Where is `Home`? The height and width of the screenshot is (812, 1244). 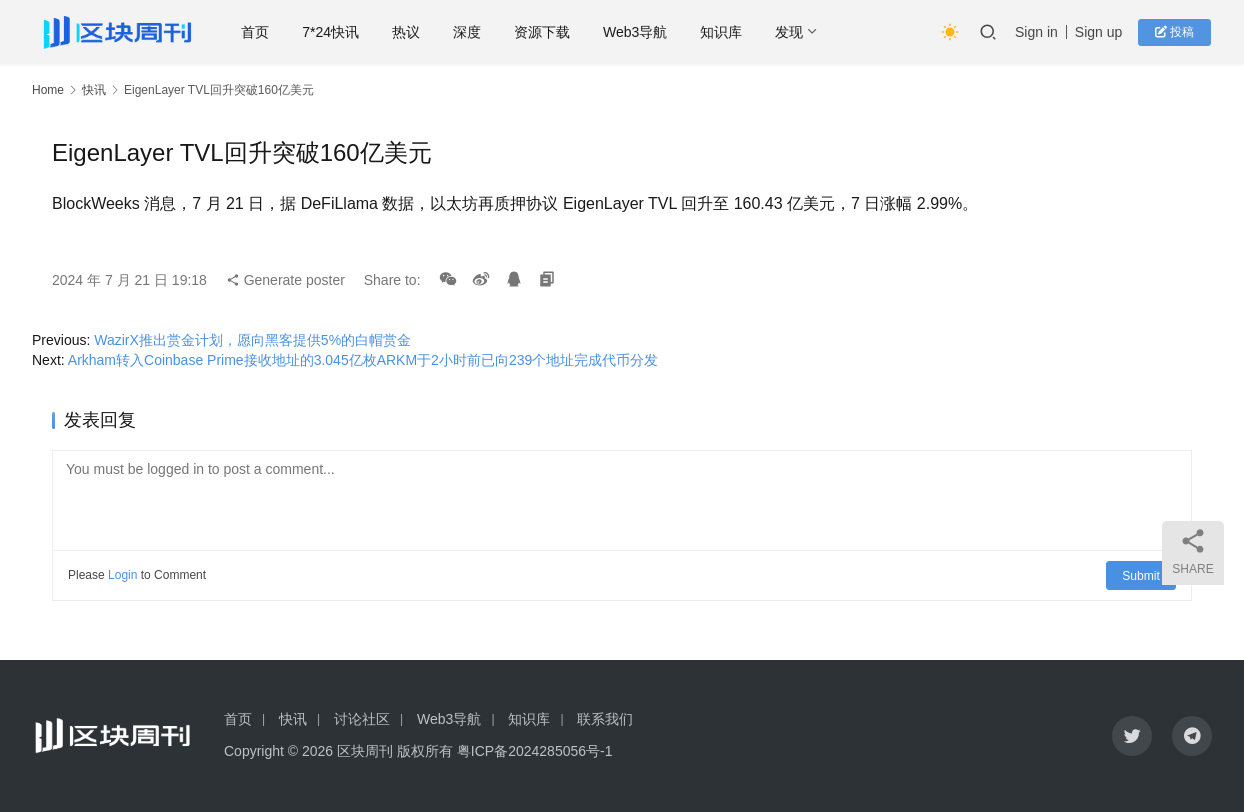
Home is located at coordinates (48, 90).